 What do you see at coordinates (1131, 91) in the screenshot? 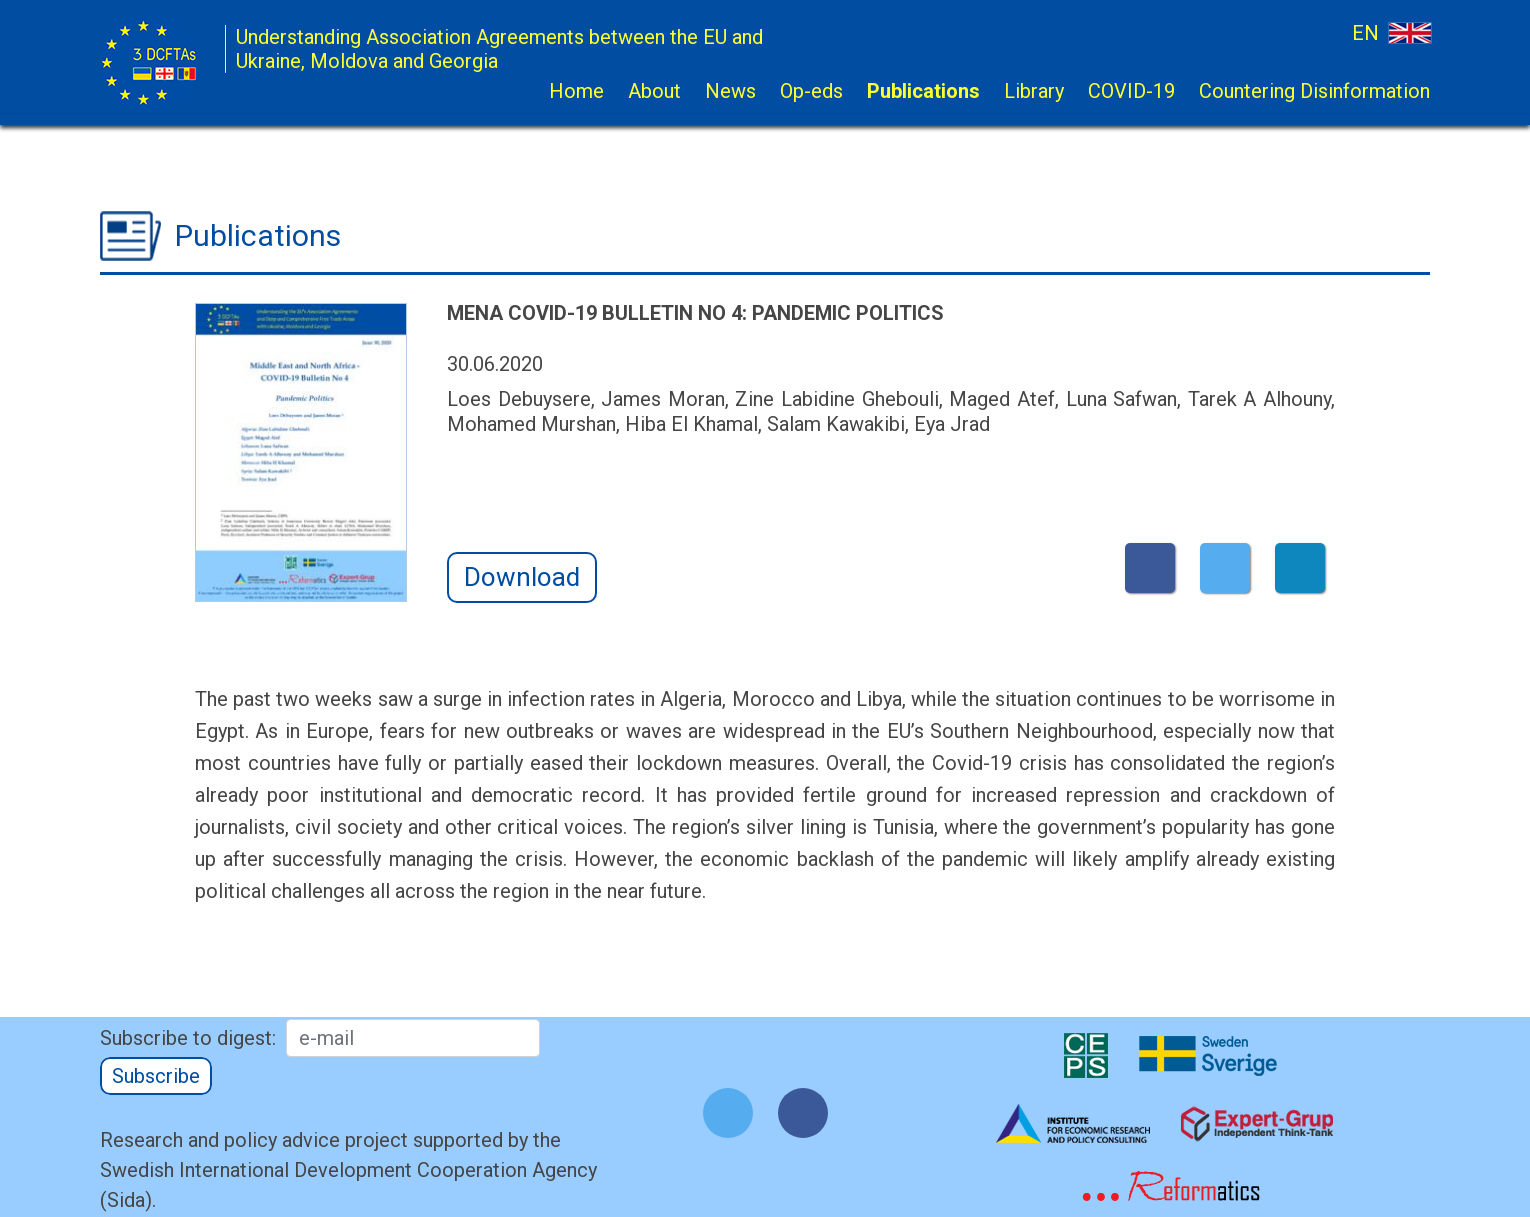
I see `COVID-19` at bounding box center [1131, 91].